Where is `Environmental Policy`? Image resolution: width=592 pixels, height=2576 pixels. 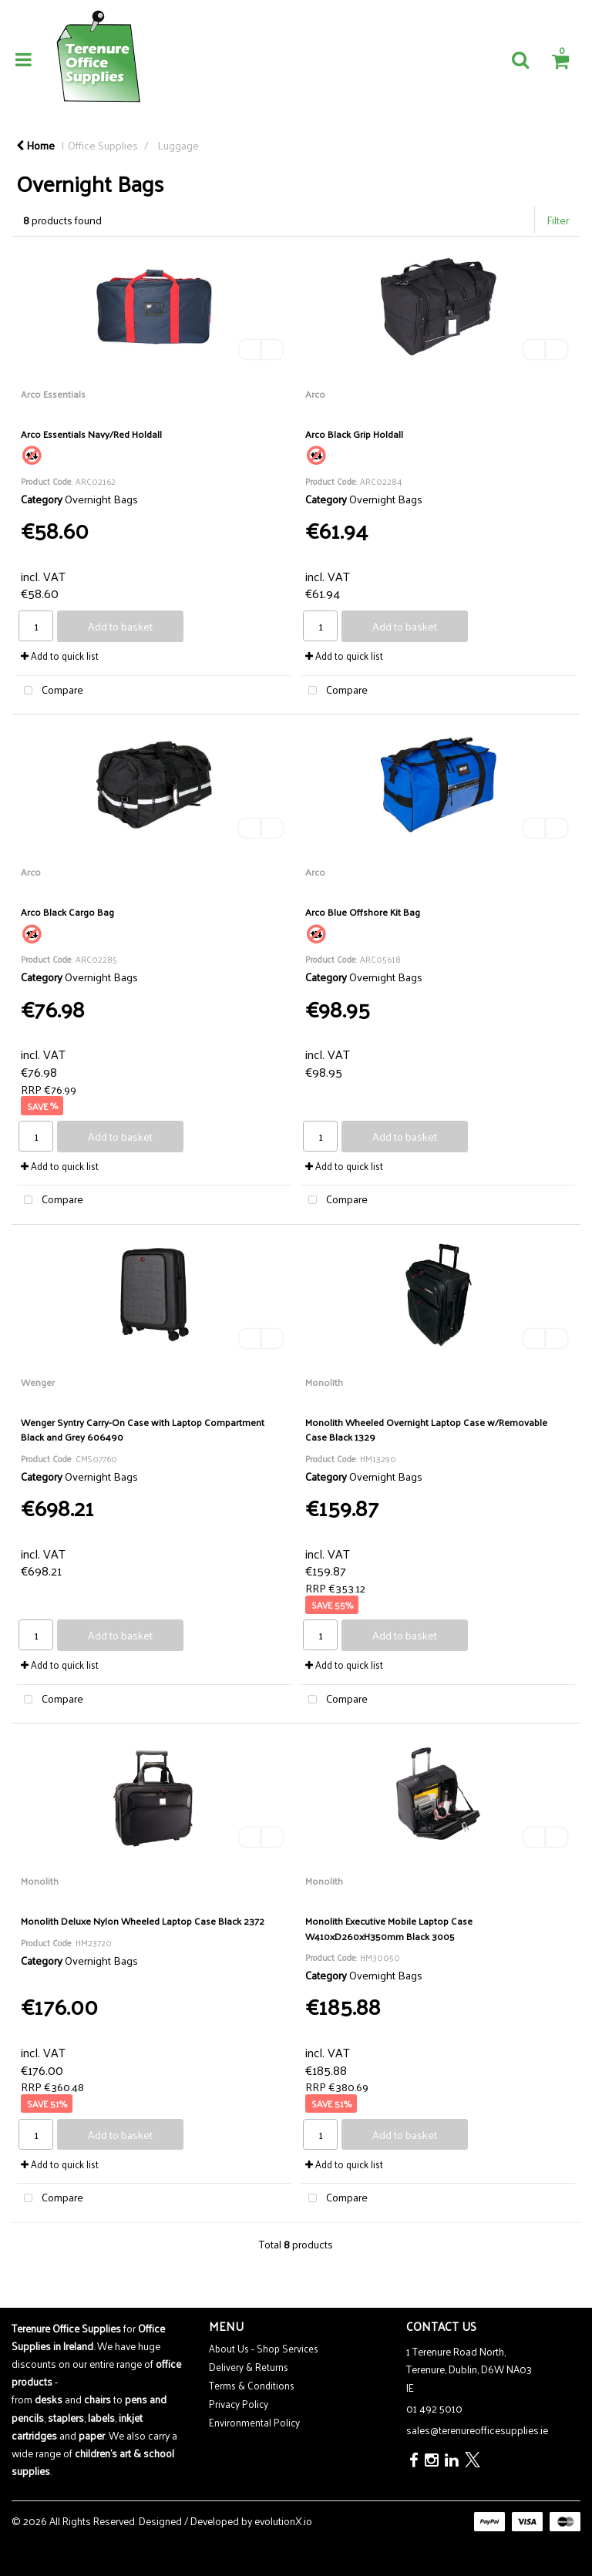 Environmental Policy is located at coordinates (254, 2422).